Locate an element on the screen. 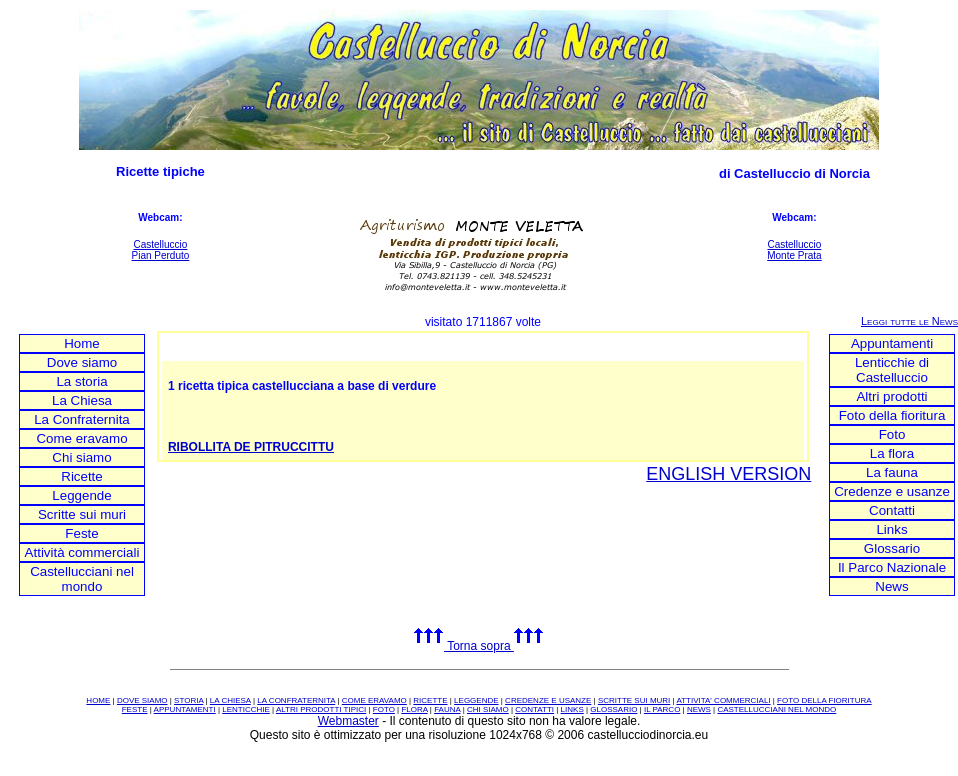  FAUNA is located at coordinates (447, 709).